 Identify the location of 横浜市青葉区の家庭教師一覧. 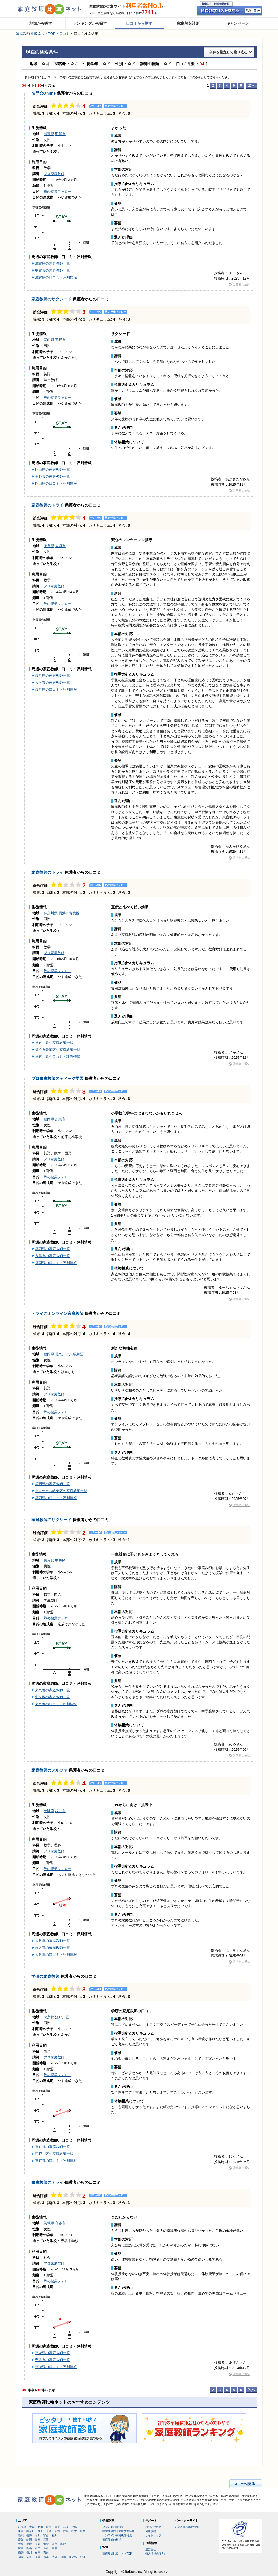
(57, 1050).